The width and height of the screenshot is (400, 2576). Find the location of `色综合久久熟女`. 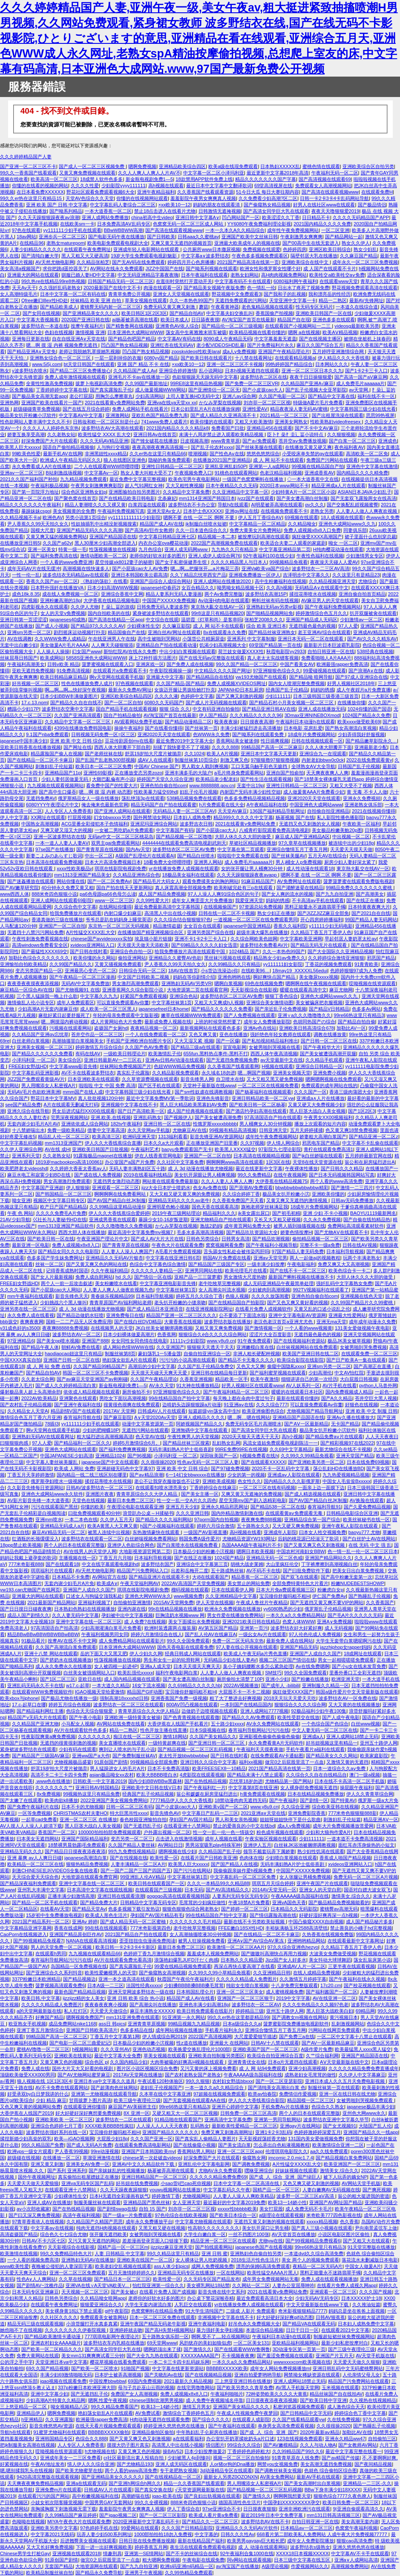

色综合久久熟女 is located at coordinates (327, 2106).